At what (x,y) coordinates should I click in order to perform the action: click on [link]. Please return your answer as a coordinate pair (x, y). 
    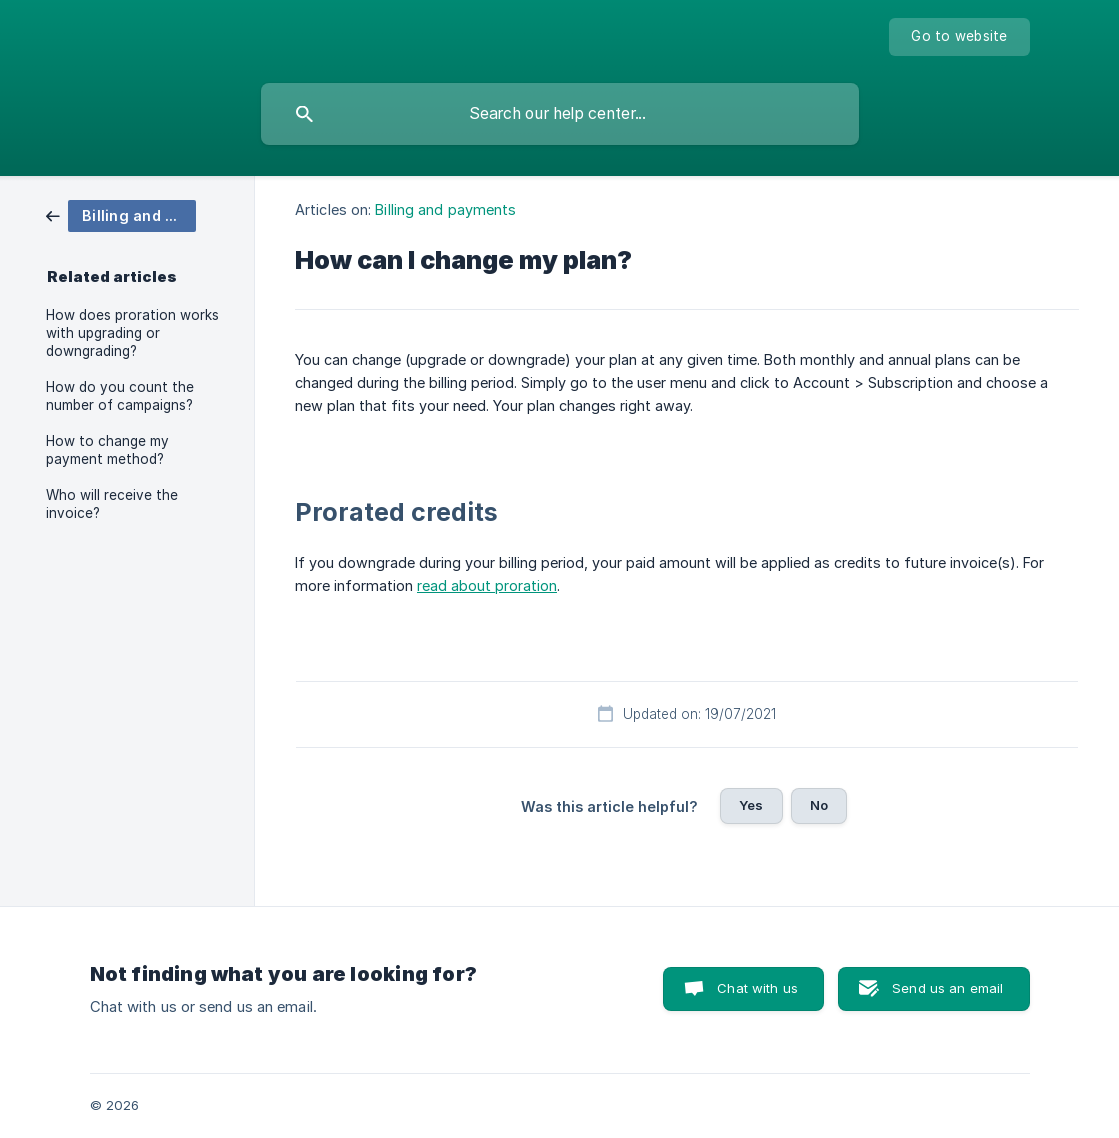
    Looking at the image, I should click on (121, 214).